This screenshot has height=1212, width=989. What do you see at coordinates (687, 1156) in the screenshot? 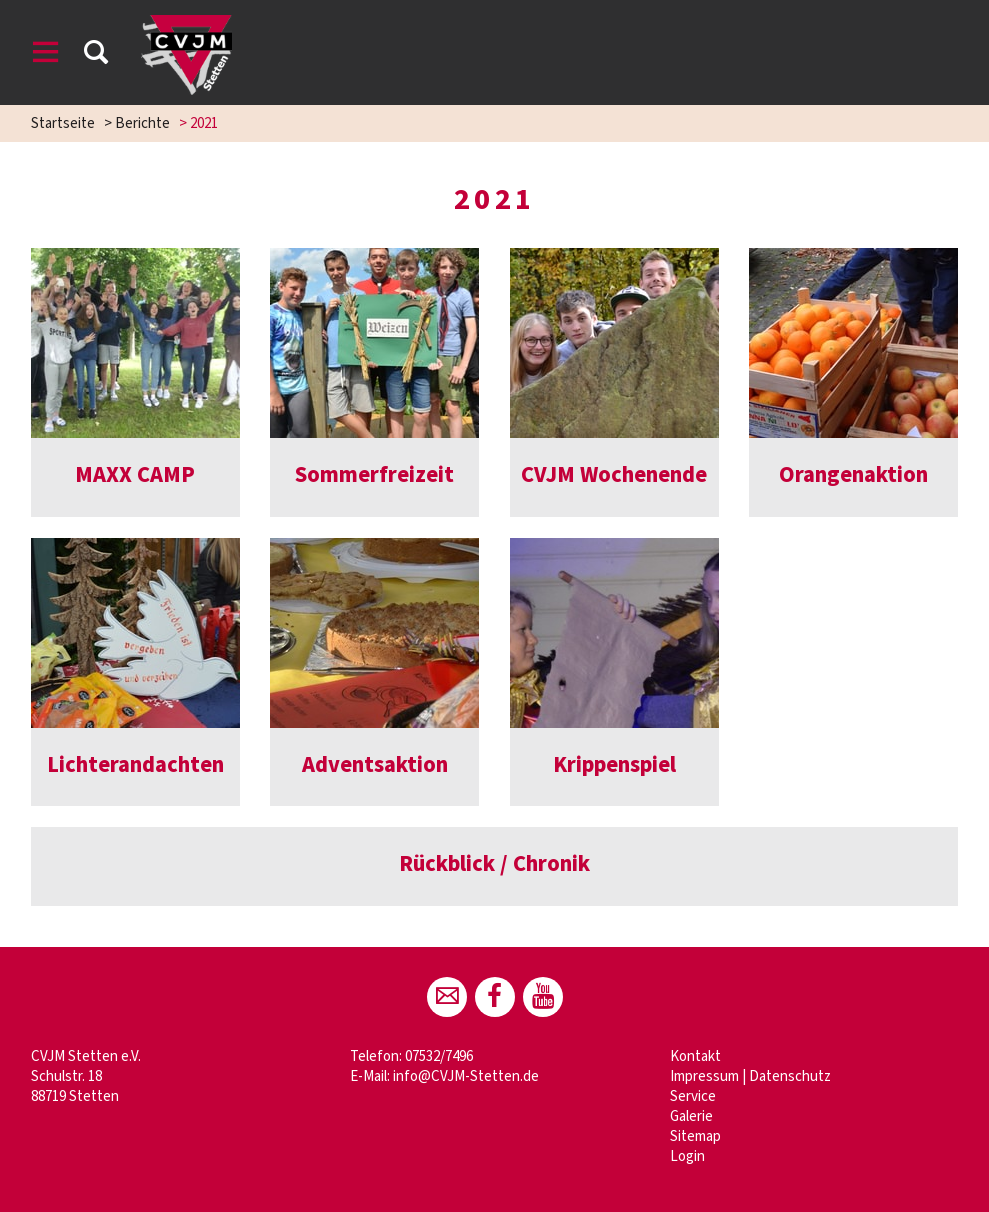
I see `Login` at bounding box center [687, 1156].